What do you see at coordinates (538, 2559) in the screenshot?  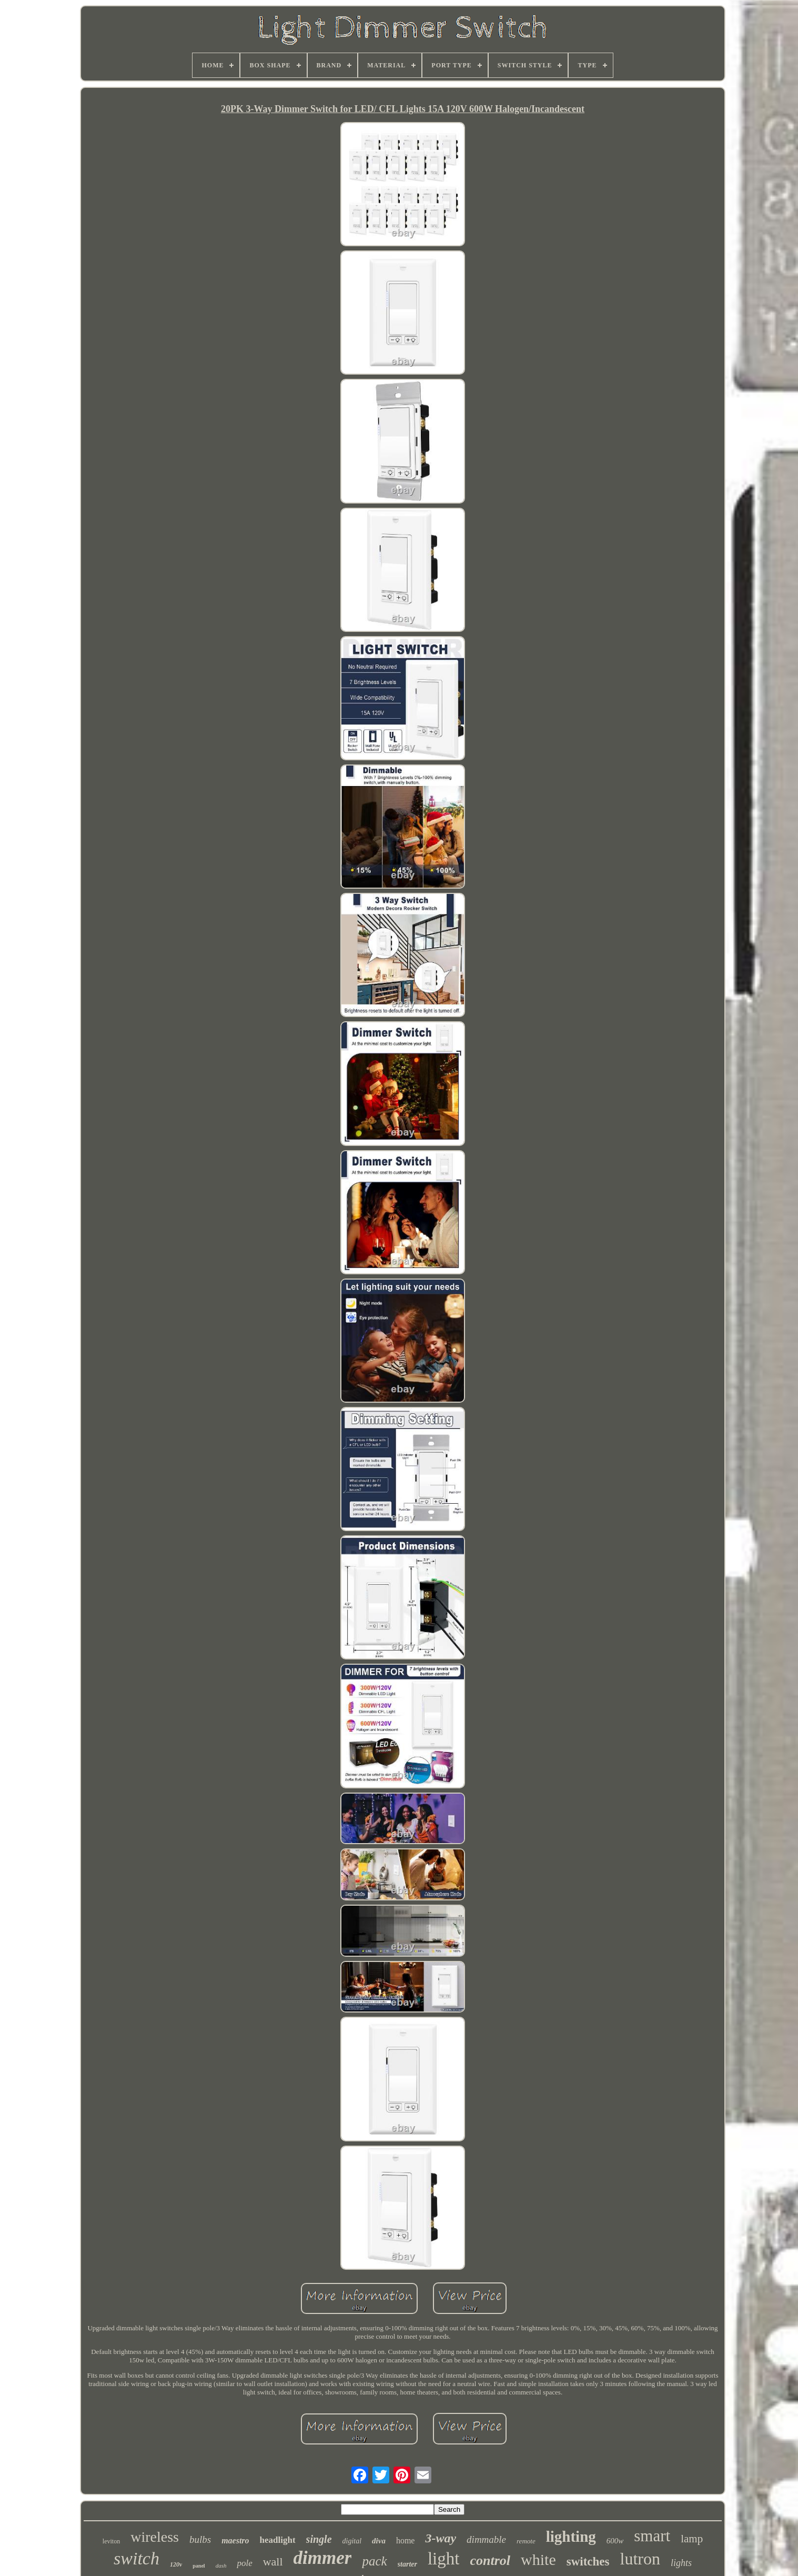 I see `white` at bounding box center [538, 2559].